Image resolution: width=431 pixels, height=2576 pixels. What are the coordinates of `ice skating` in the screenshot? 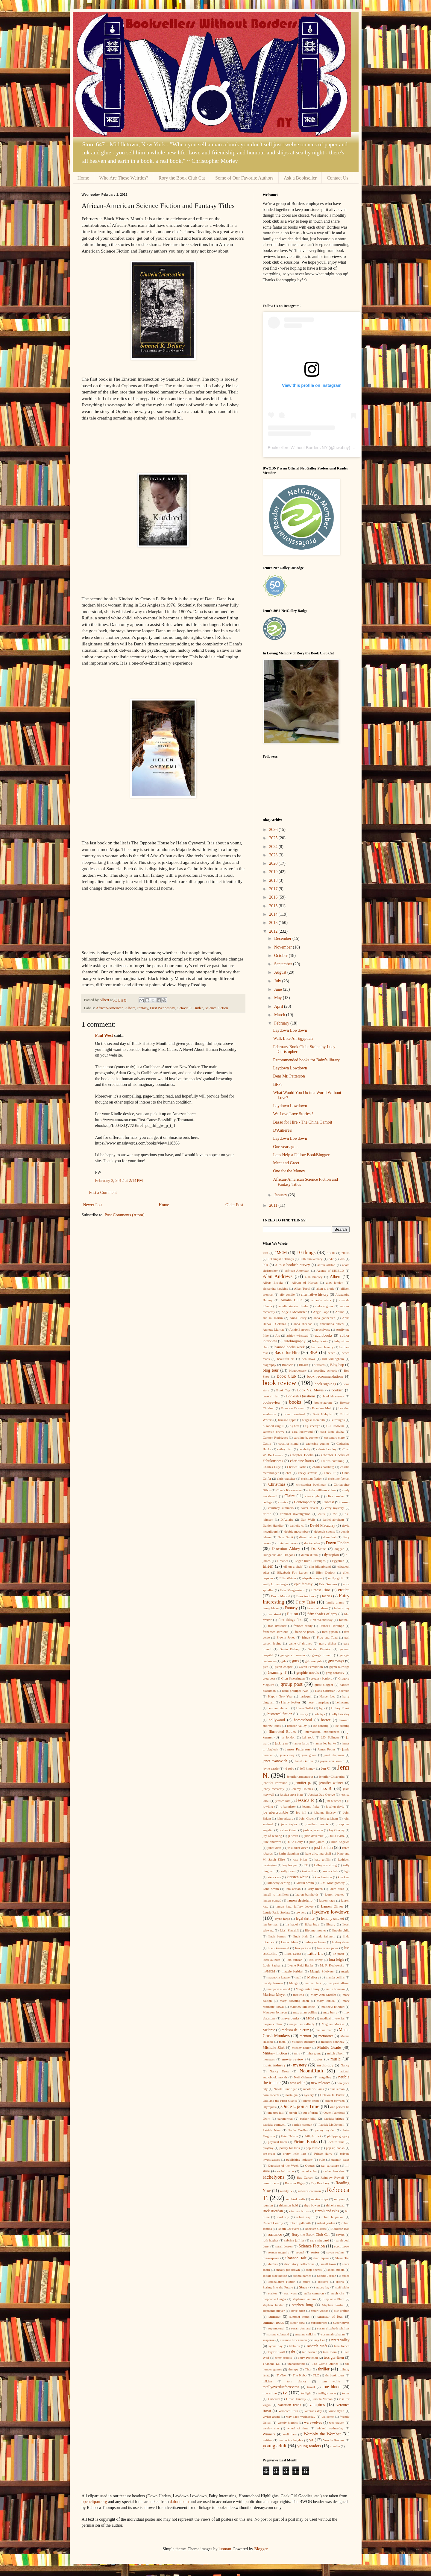 It's located at (342, 1725).